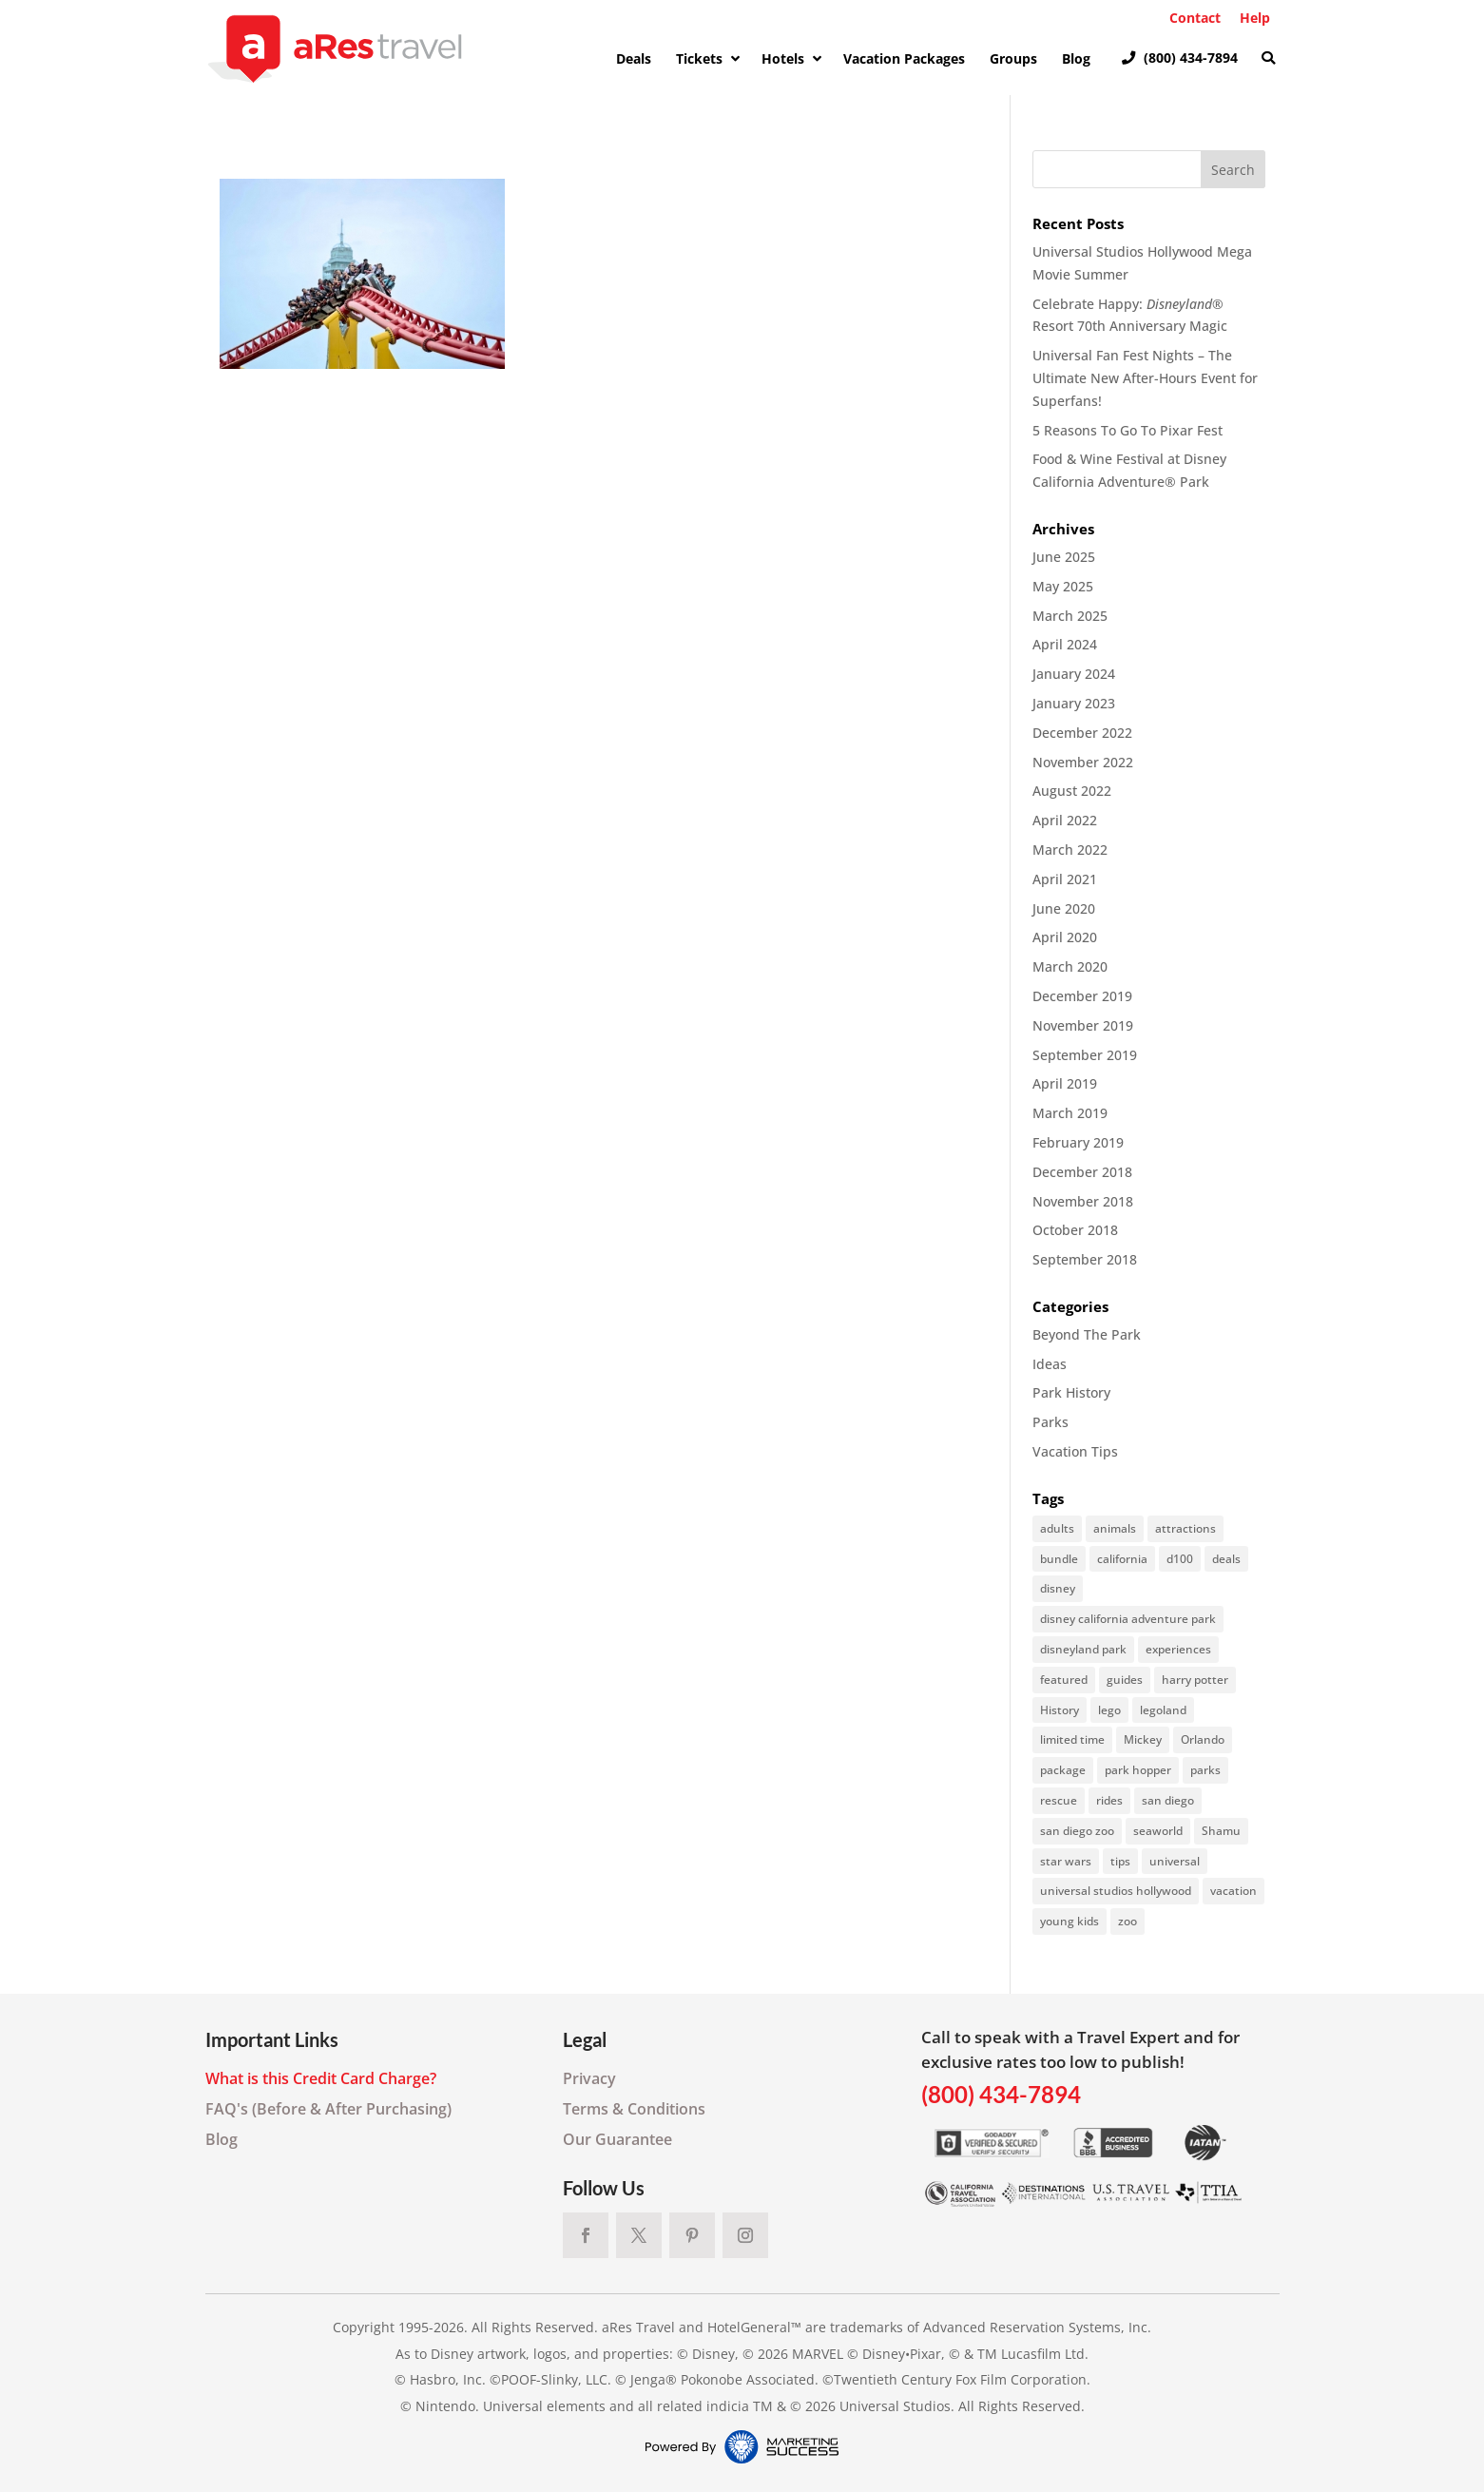  I want to click on Shamu [Shamu (1 item)], so click(1221, 1831).